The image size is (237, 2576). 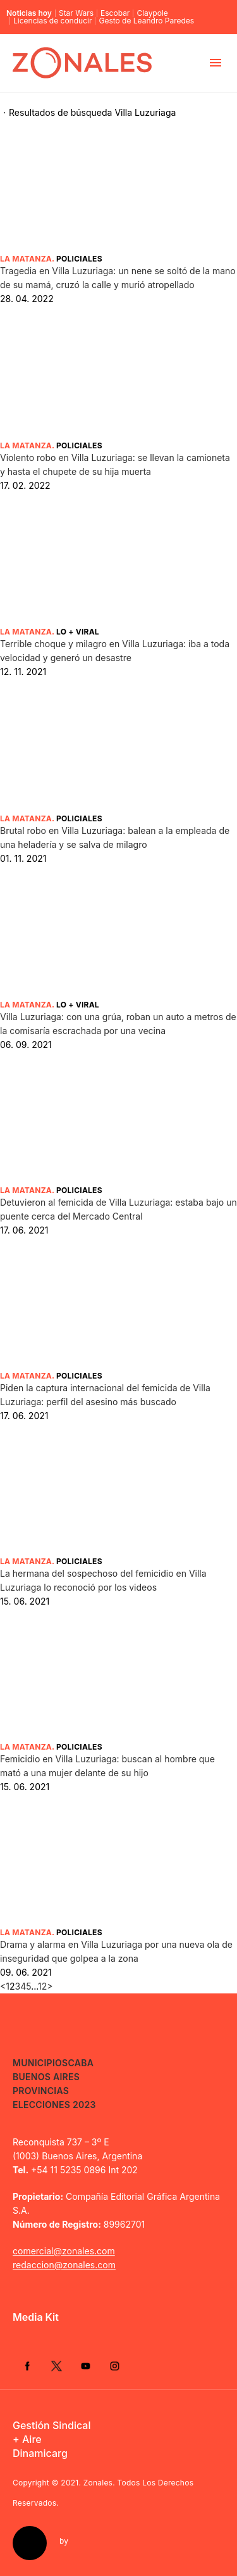 What do you see at coordinates (42, 1986) in the screenshot?
I see `12` at bounding box center [42, 1986].